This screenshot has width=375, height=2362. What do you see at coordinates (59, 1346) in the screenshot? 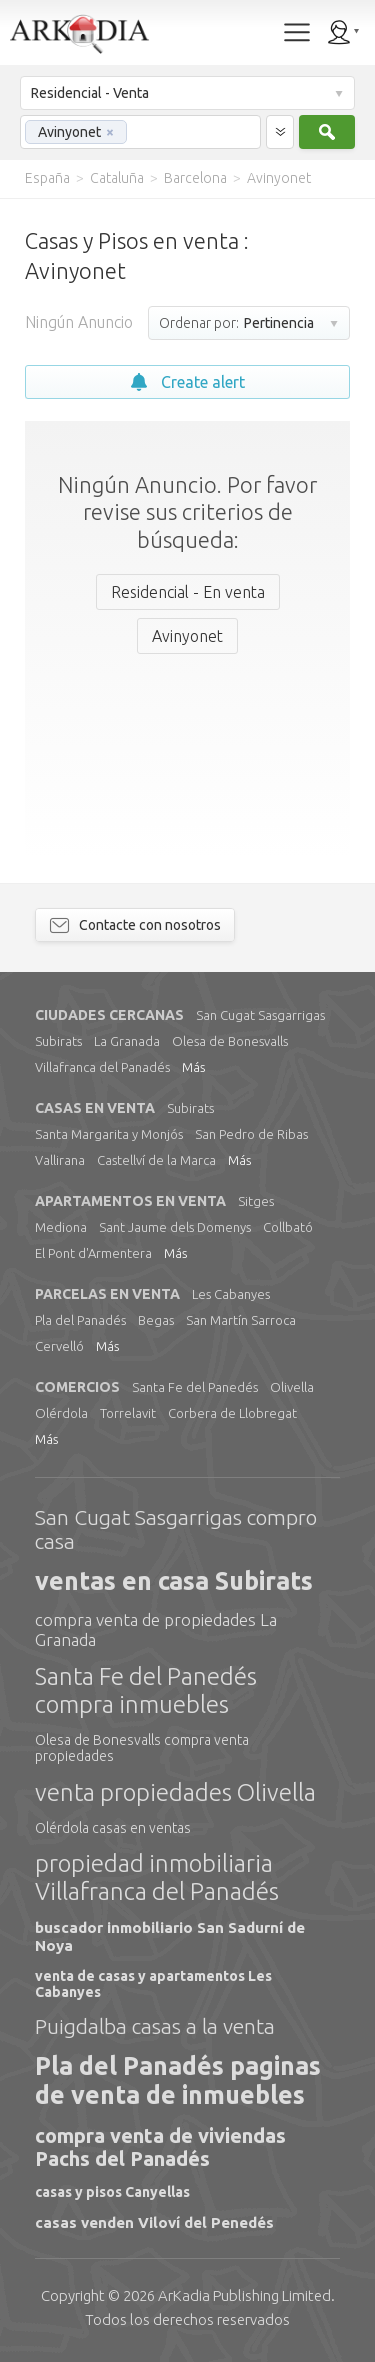
I see `Cervelló` at bounding box center [59, 1346].